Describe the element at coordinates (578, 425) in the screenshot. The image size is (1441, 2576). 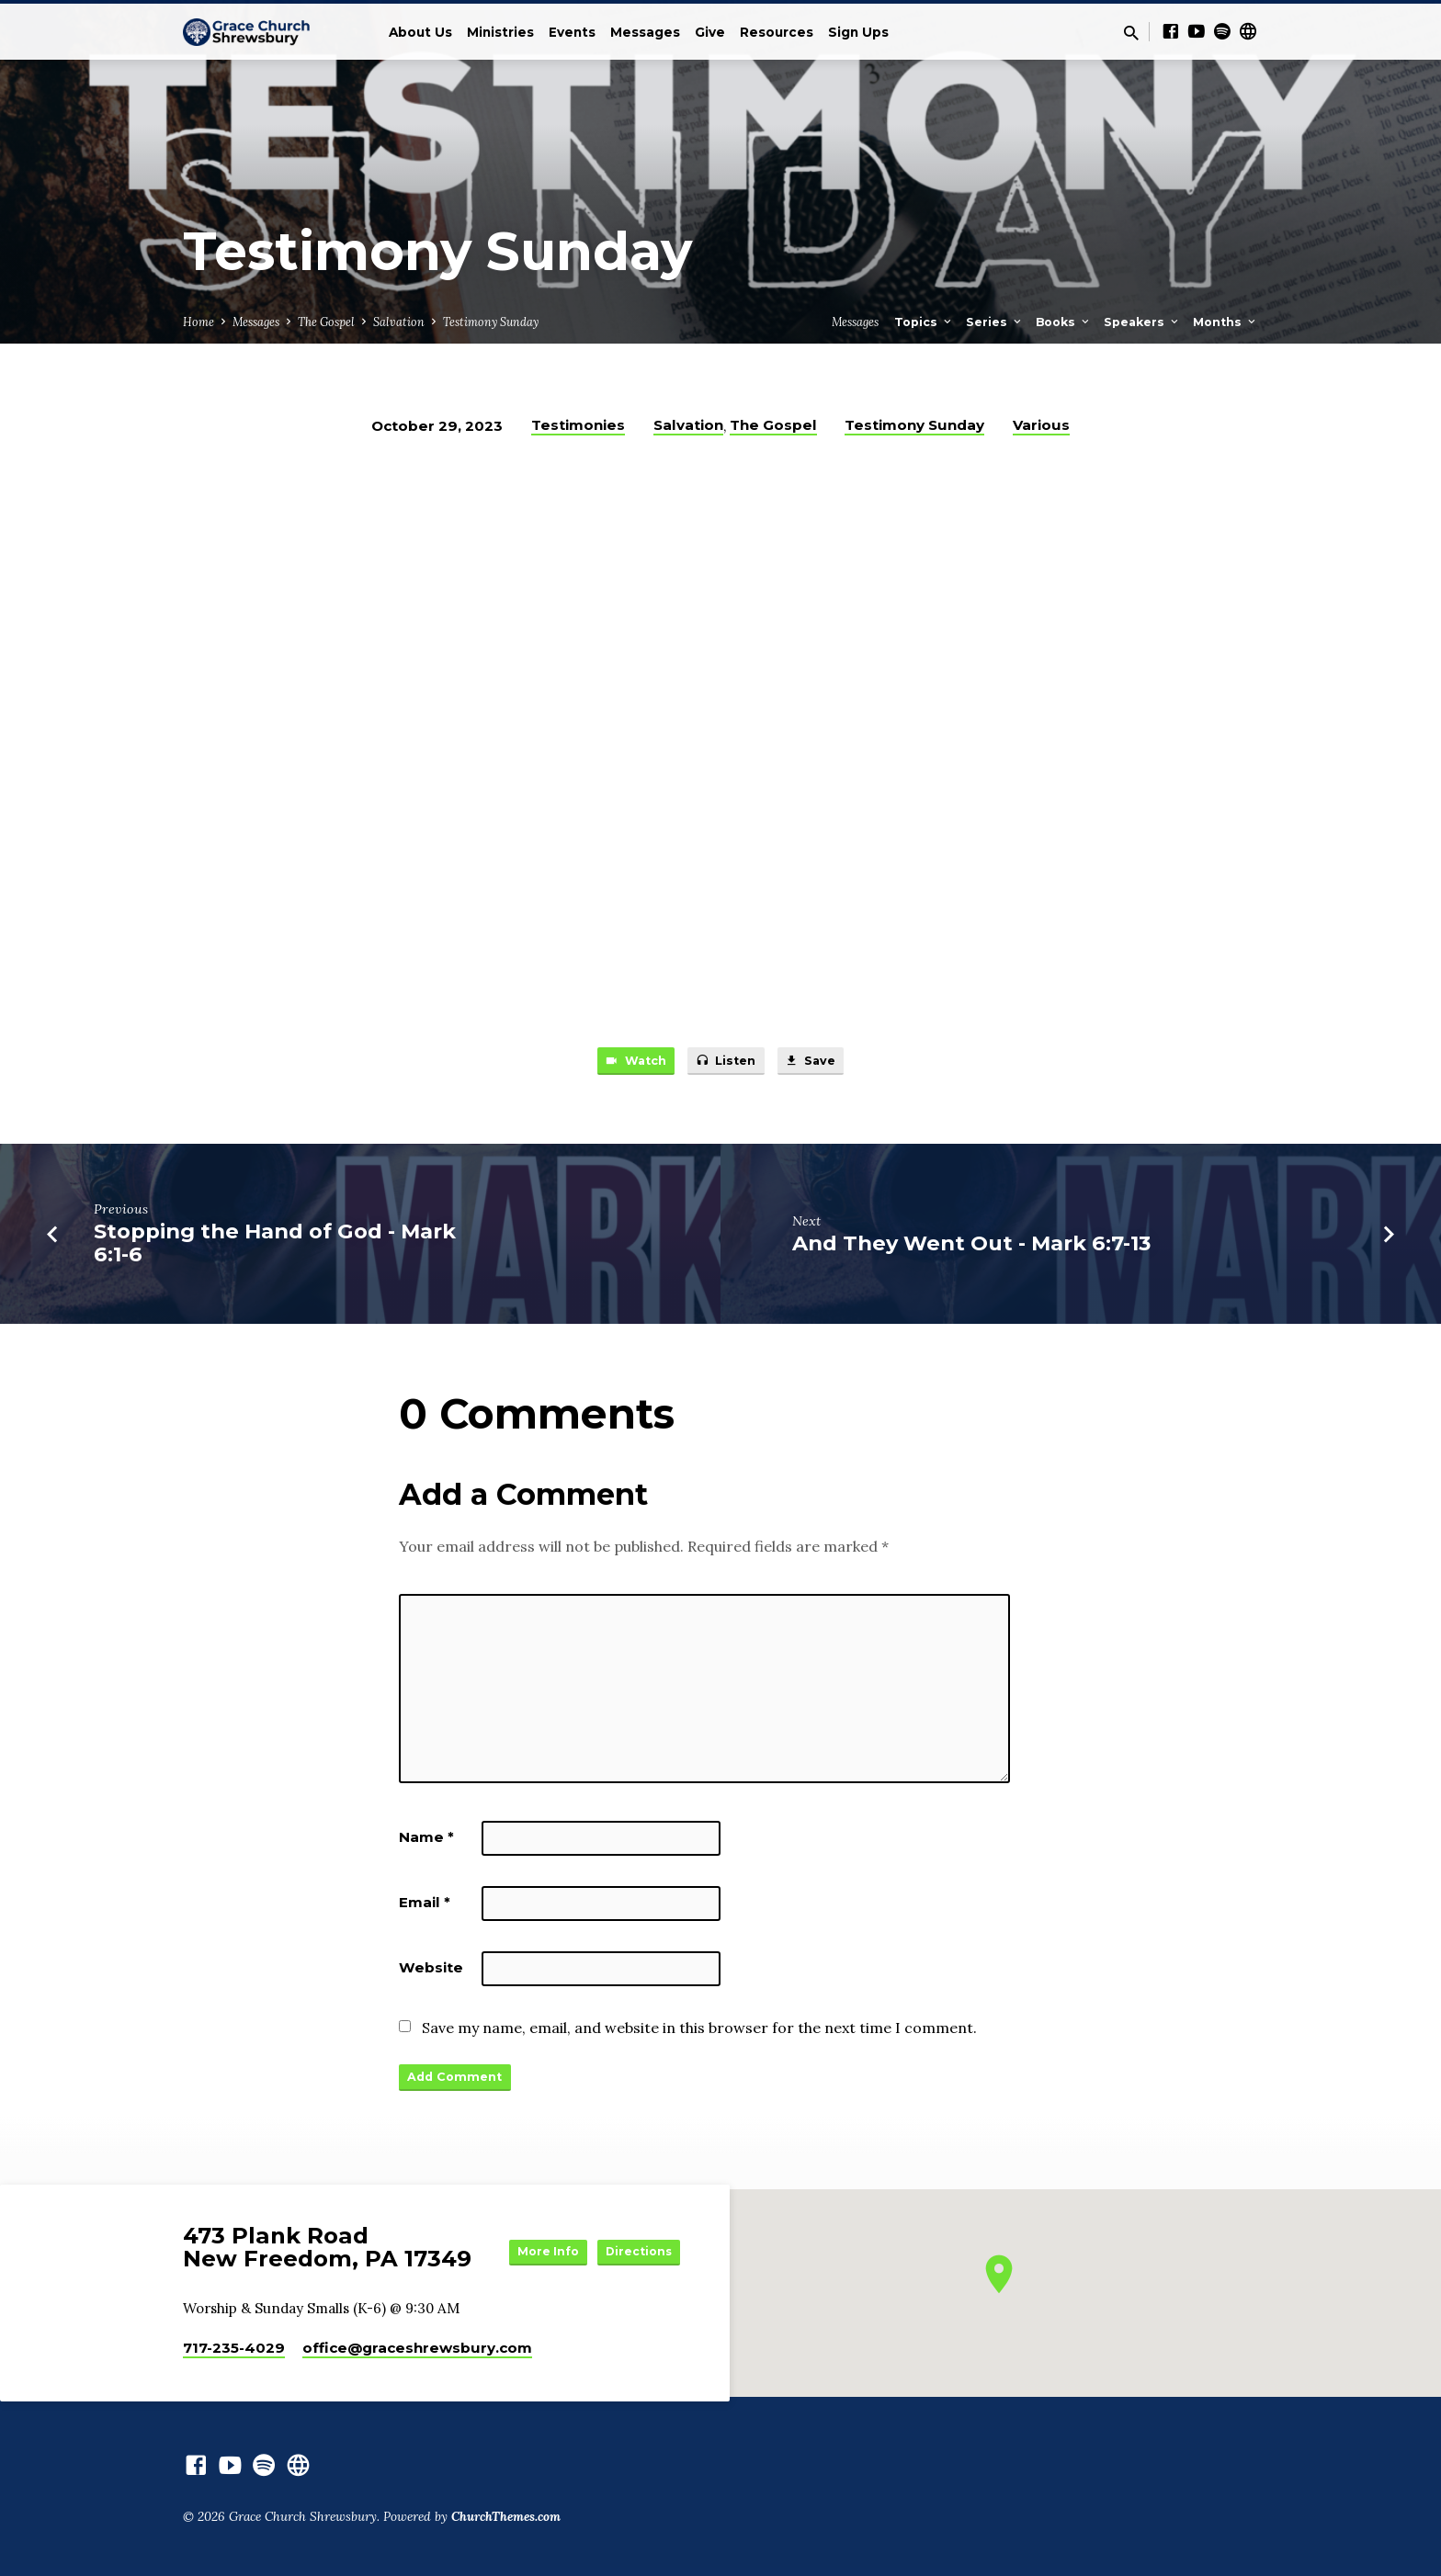
I see `Testimonies` at that location.